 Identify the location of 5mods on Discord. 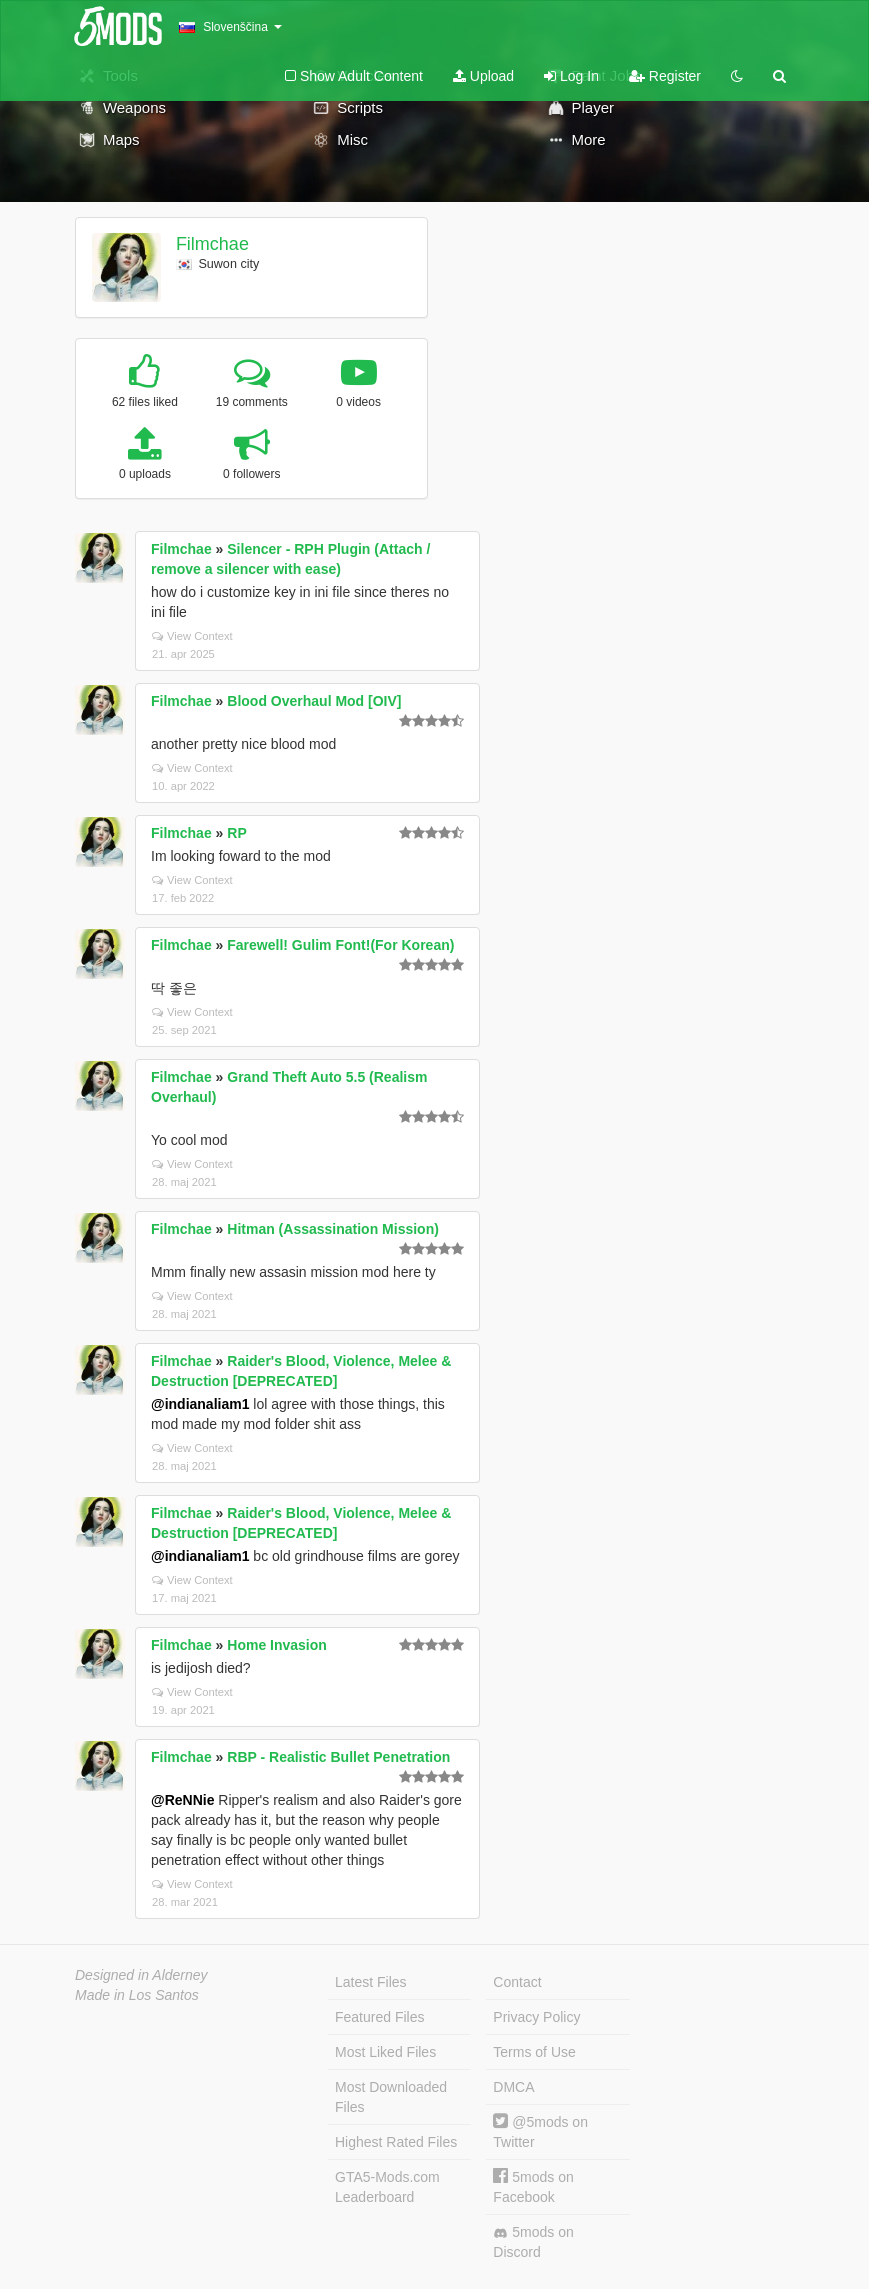
(533, 2242).